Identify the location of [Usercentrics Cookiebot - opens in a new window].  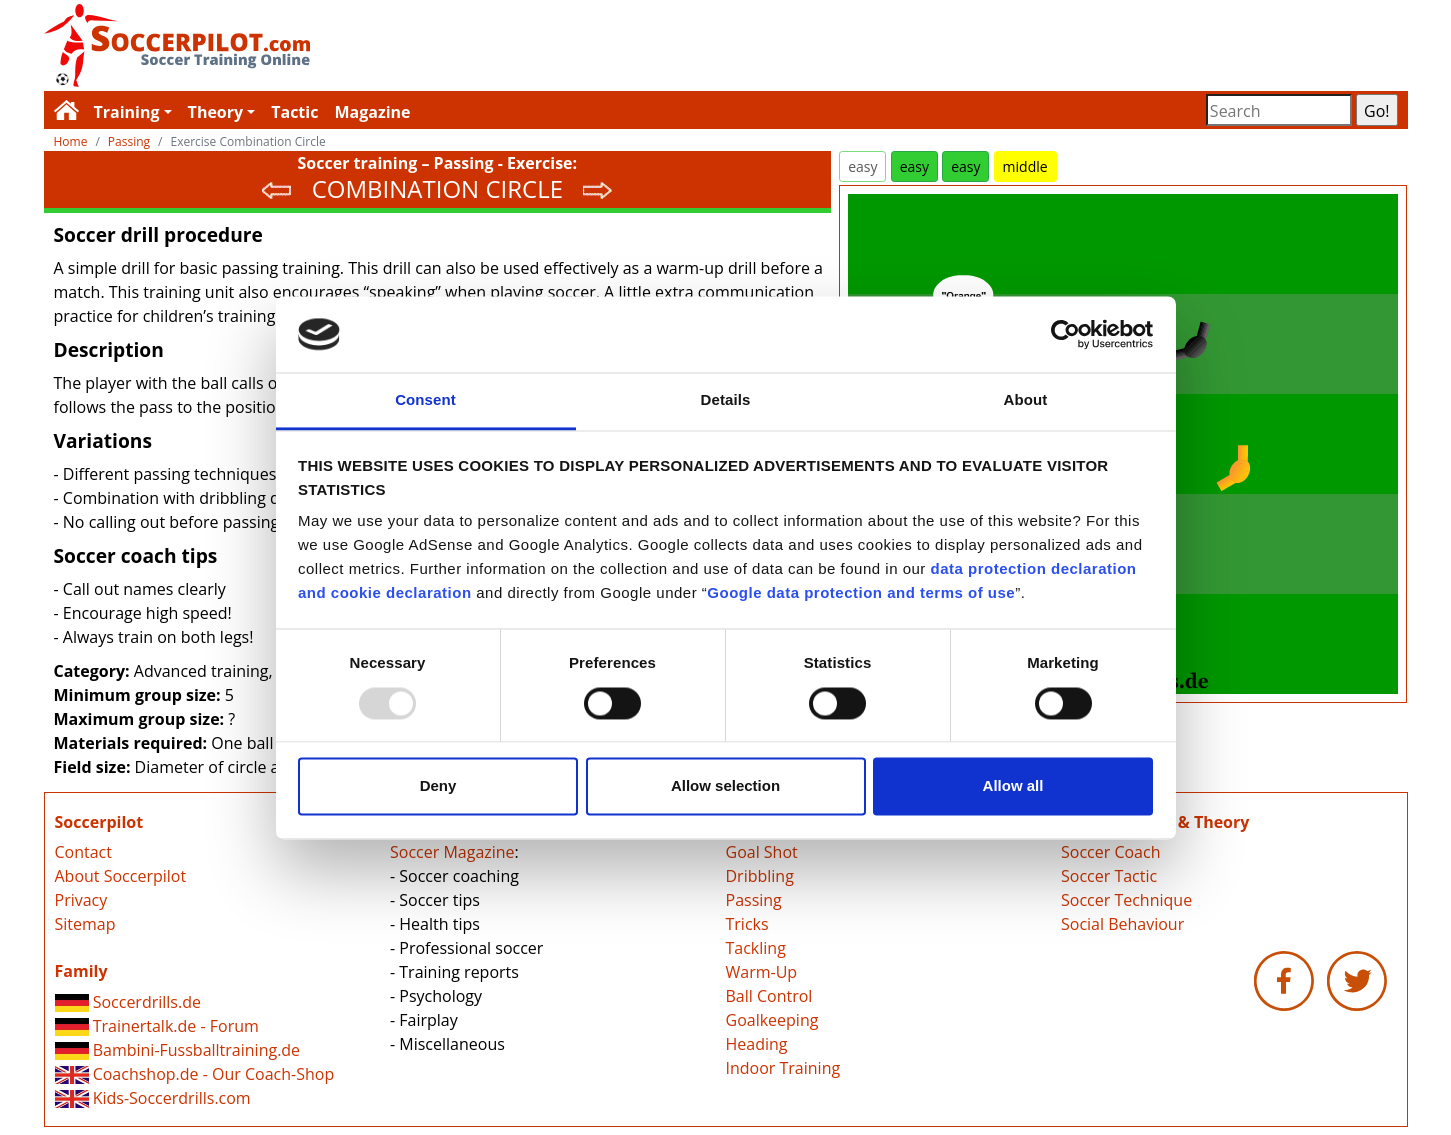
(1065, 334).